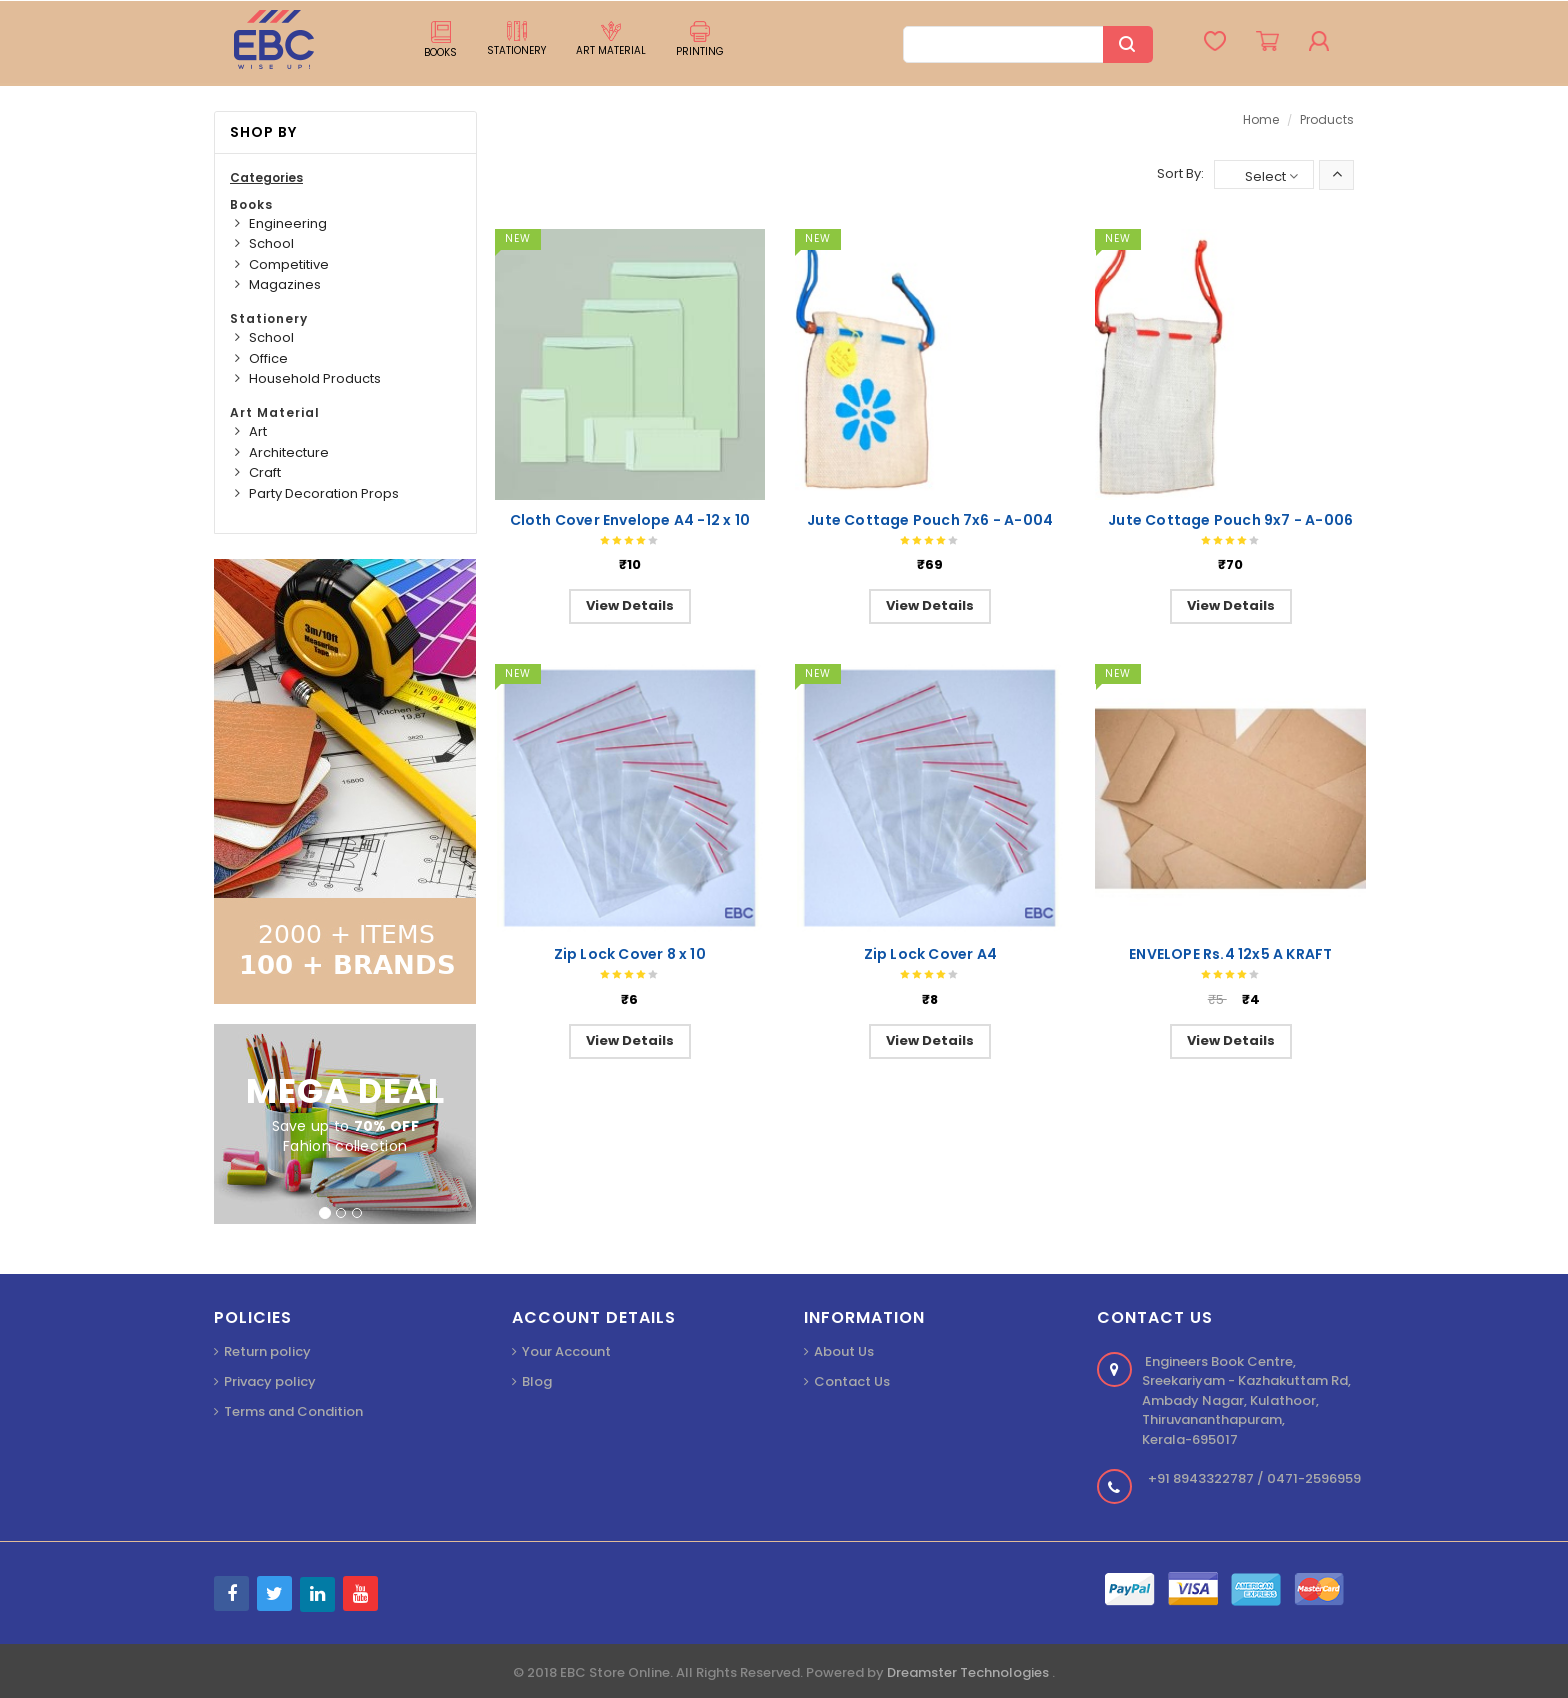  Describe the element at coordinates (289, 452) in the screenshot. I see `Architecture` at that location.